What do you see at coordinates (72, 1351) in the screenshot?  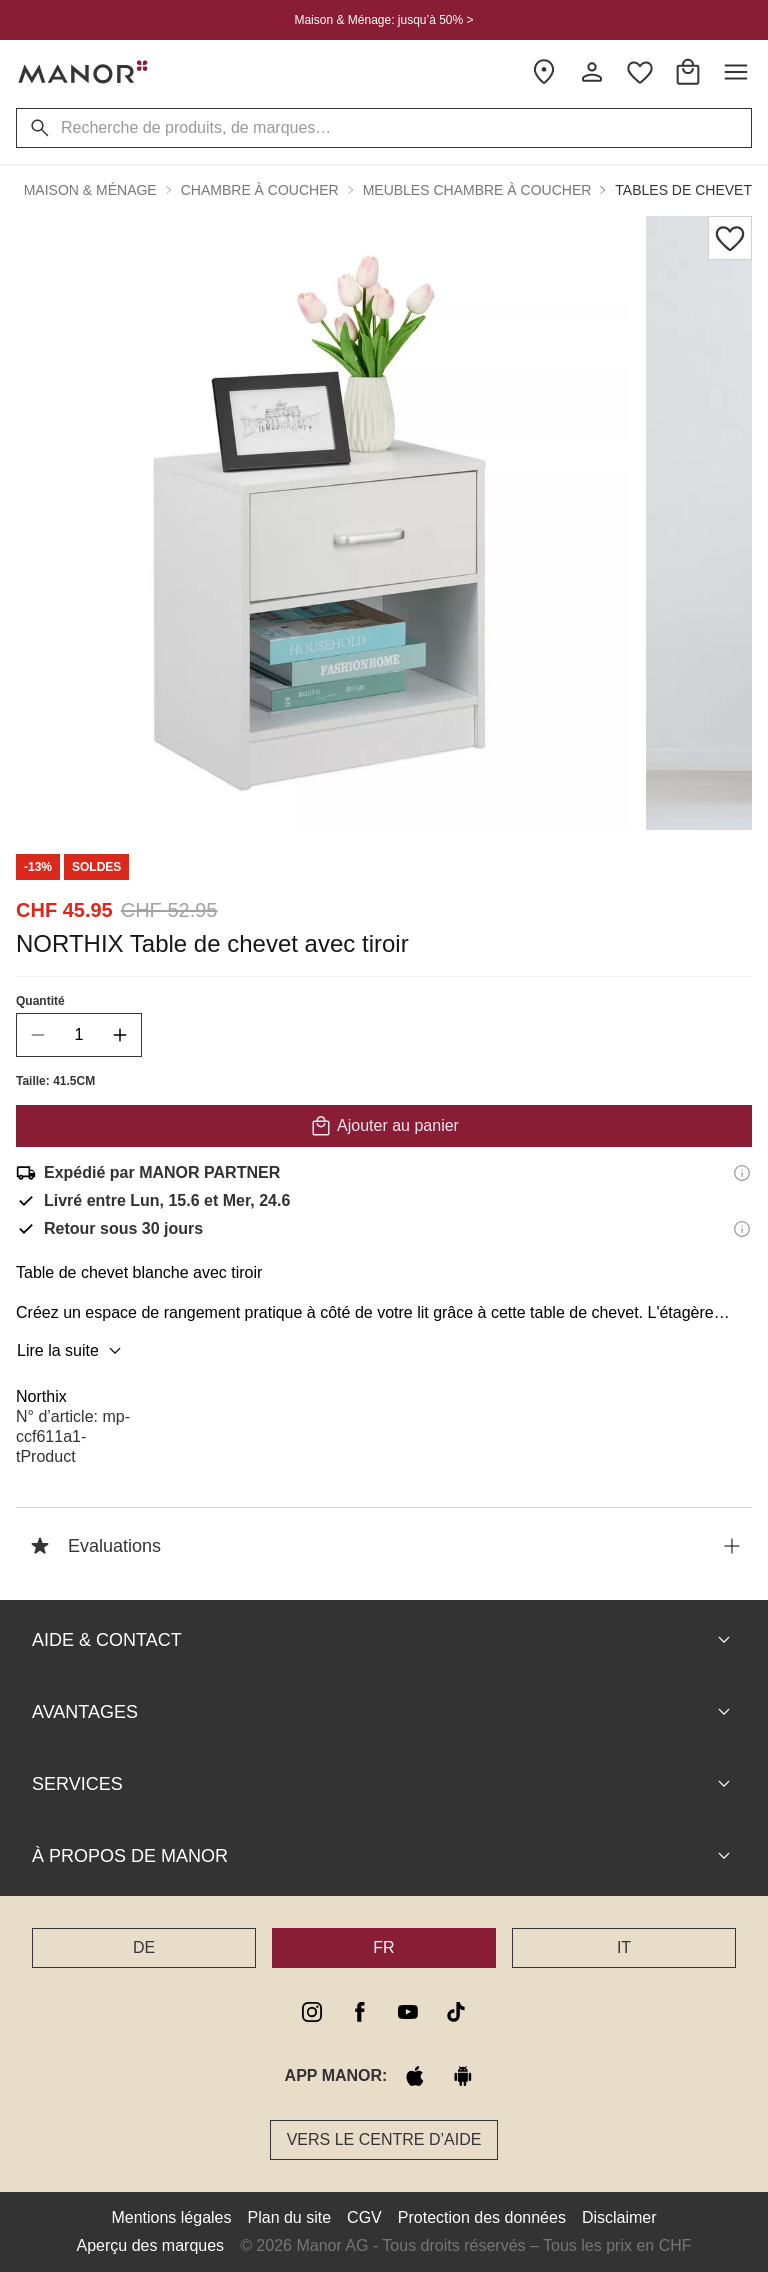 I see `Lire la suite` at bounding box center [72, 1351].